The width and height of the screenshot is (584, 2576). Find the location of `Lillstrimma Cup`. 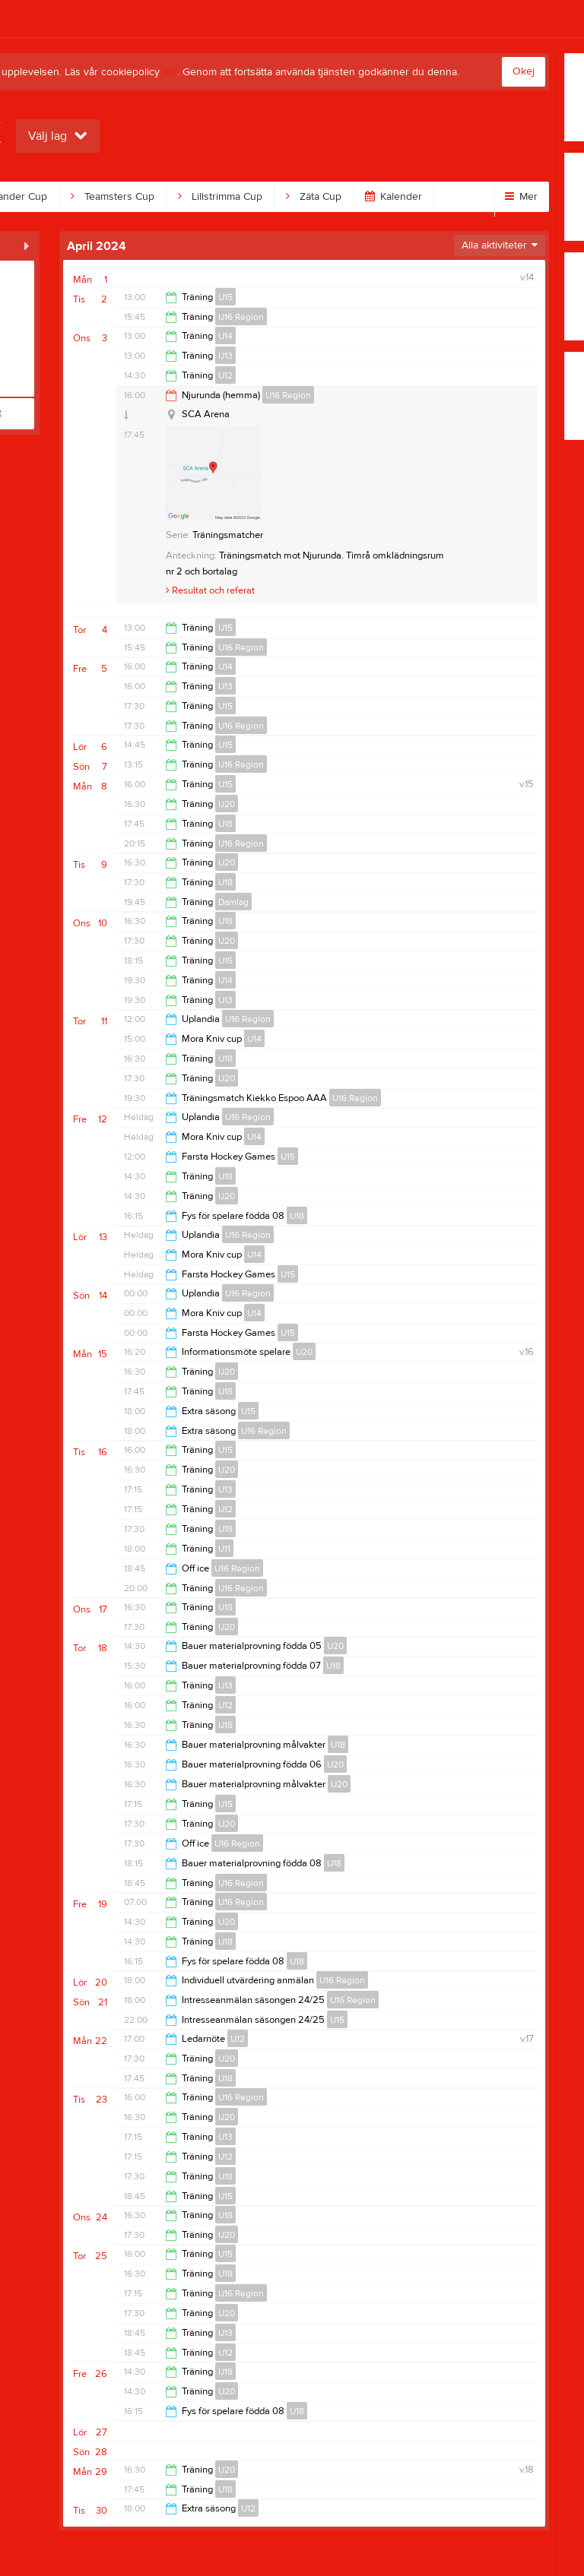

Lillstrimma Cup is located at coordinates (220, 197).